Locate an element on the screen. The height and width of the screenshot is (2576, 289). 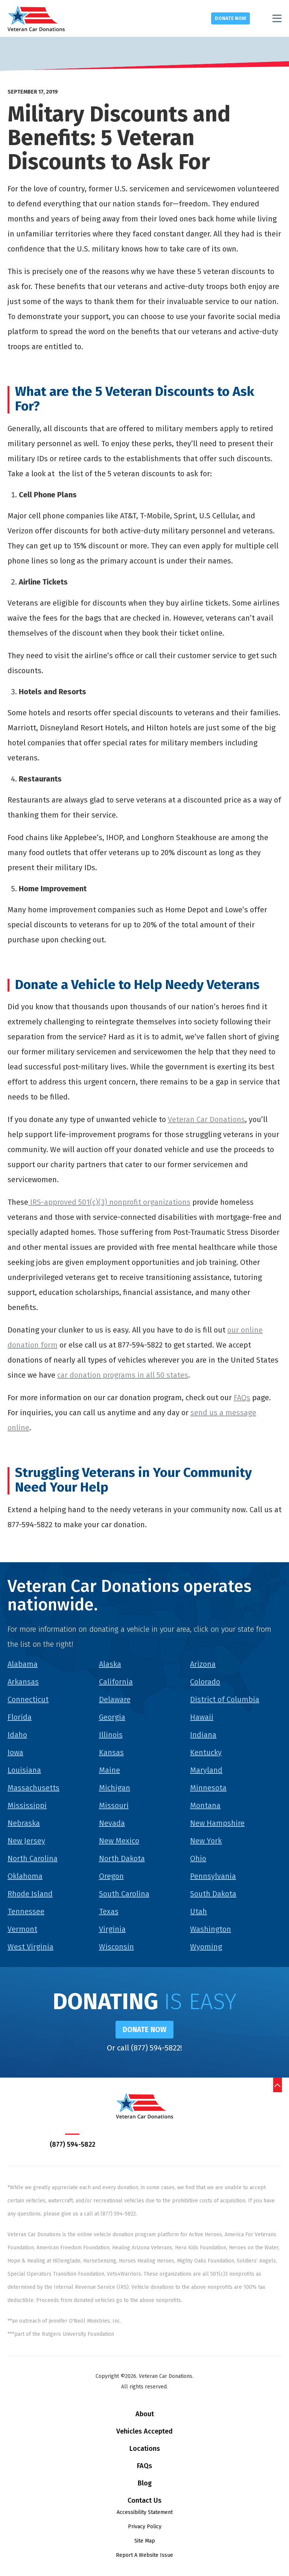
car donation programs in all 50 states is located at coordinates (122, 1375).